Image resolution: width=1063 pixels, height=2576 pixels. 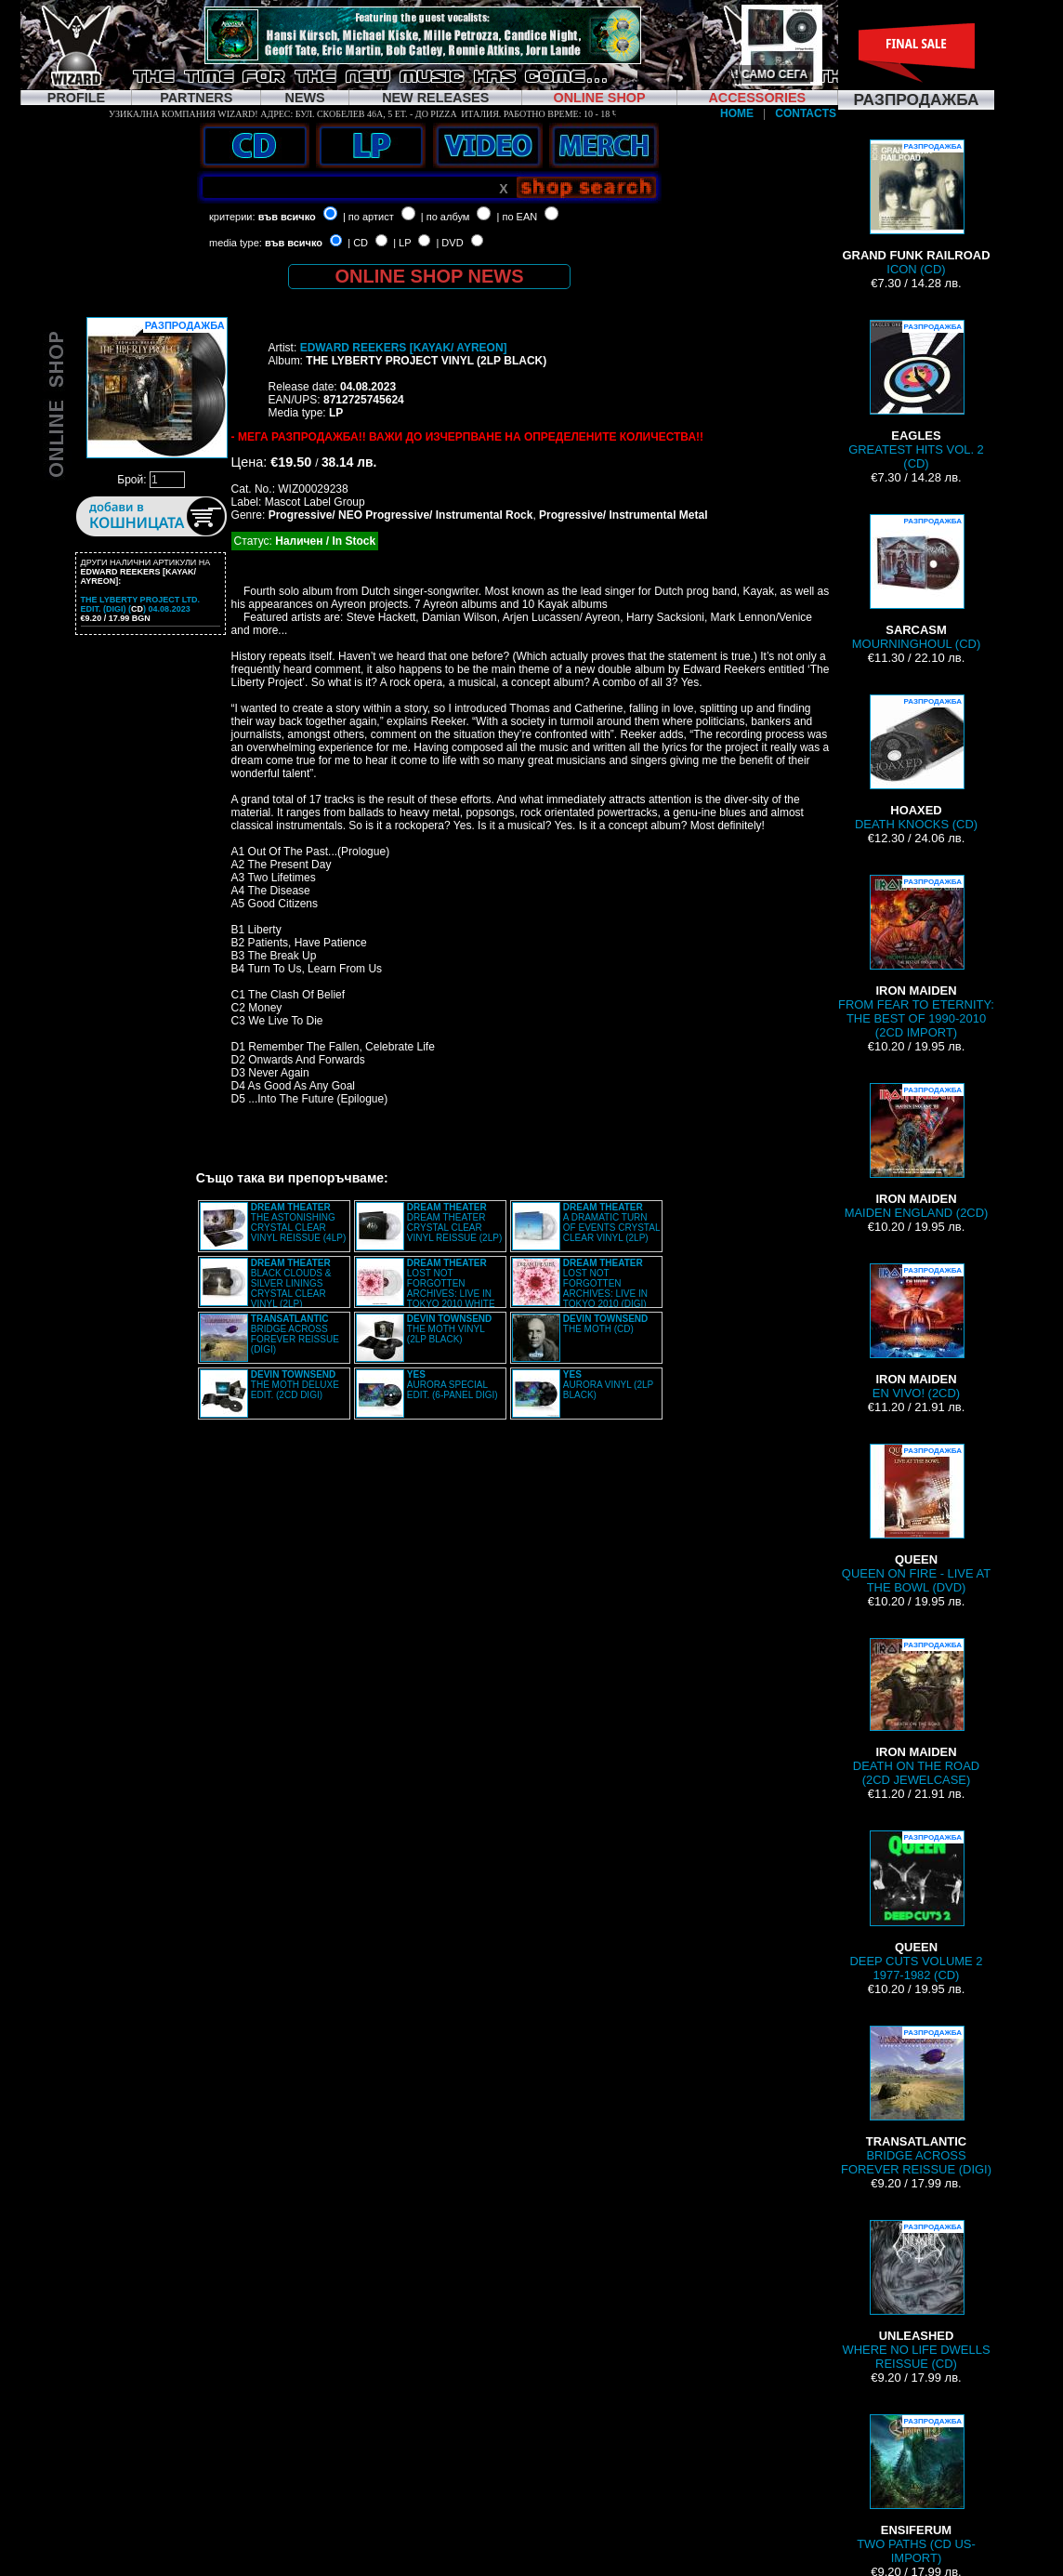 I want to click on | по артист, so click(x=368, y=216).